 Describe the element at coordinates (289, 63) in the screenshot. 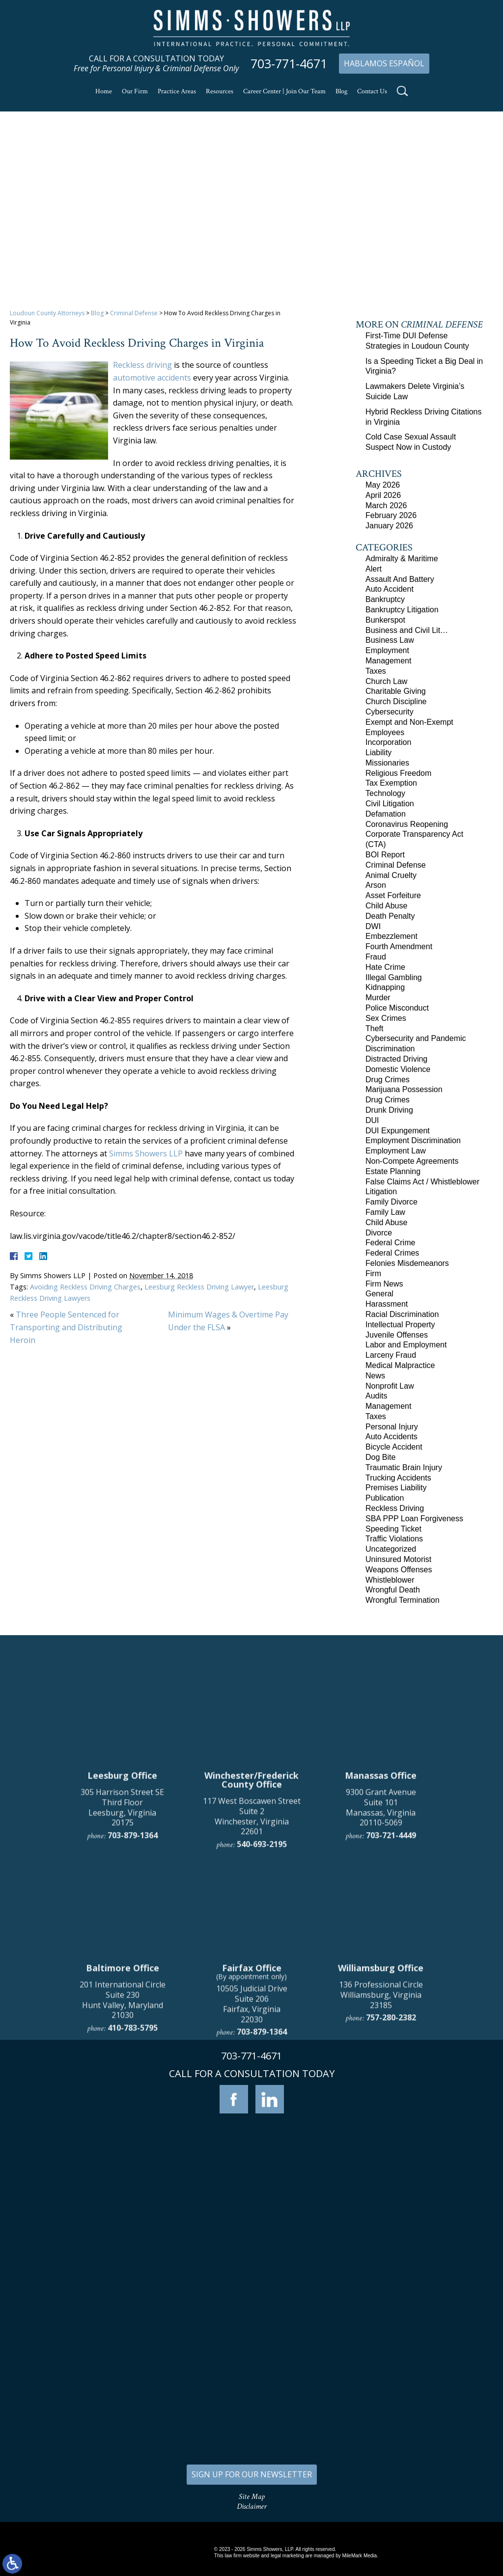

I see `703-771-4671` at that location.